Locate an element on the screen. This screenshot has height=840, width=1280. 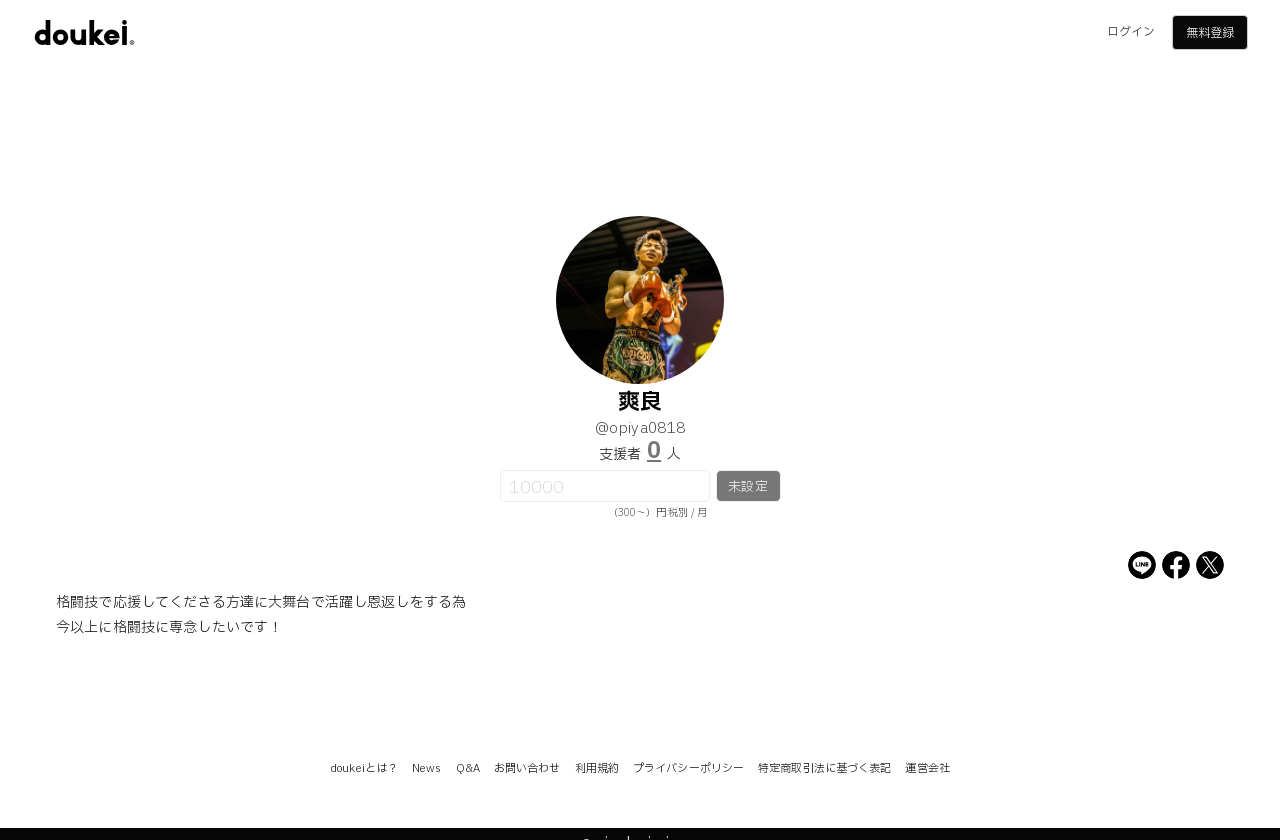
Q&A is located at coordinates (468, 768).